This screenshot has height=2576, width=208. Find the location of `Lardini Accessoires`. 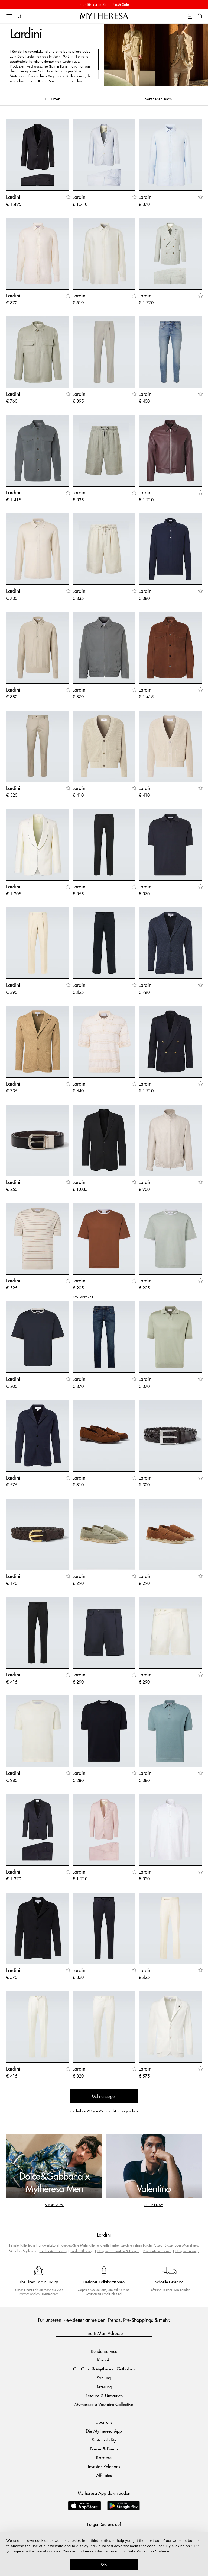

Lardini Accessoires is located at coordinates (53, 2251).